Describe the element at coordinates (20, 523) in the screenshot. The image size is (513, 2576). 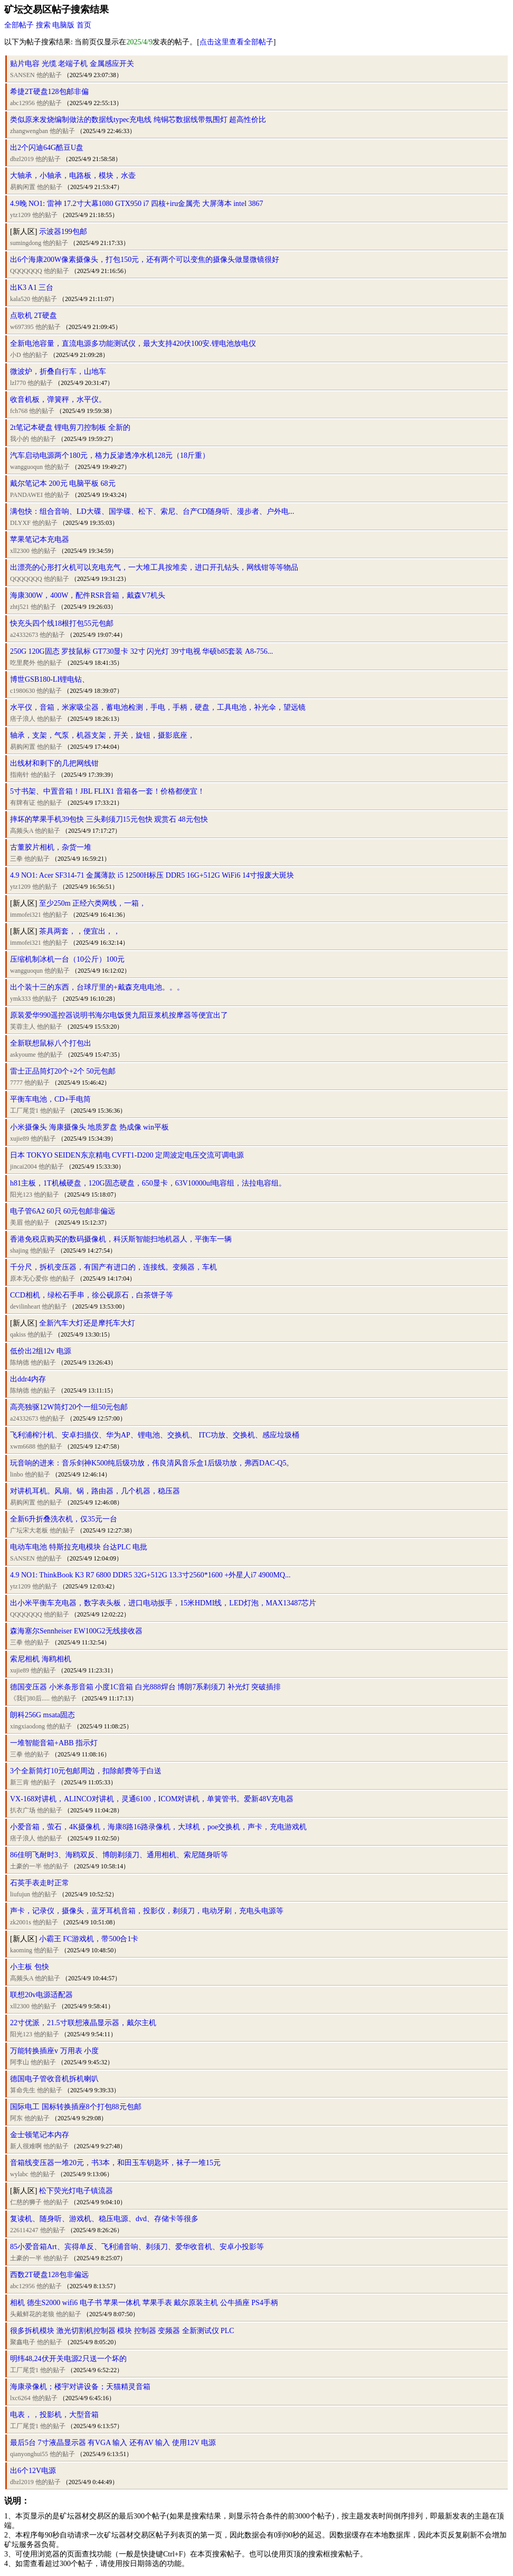
I see `DLYXF` at that location.